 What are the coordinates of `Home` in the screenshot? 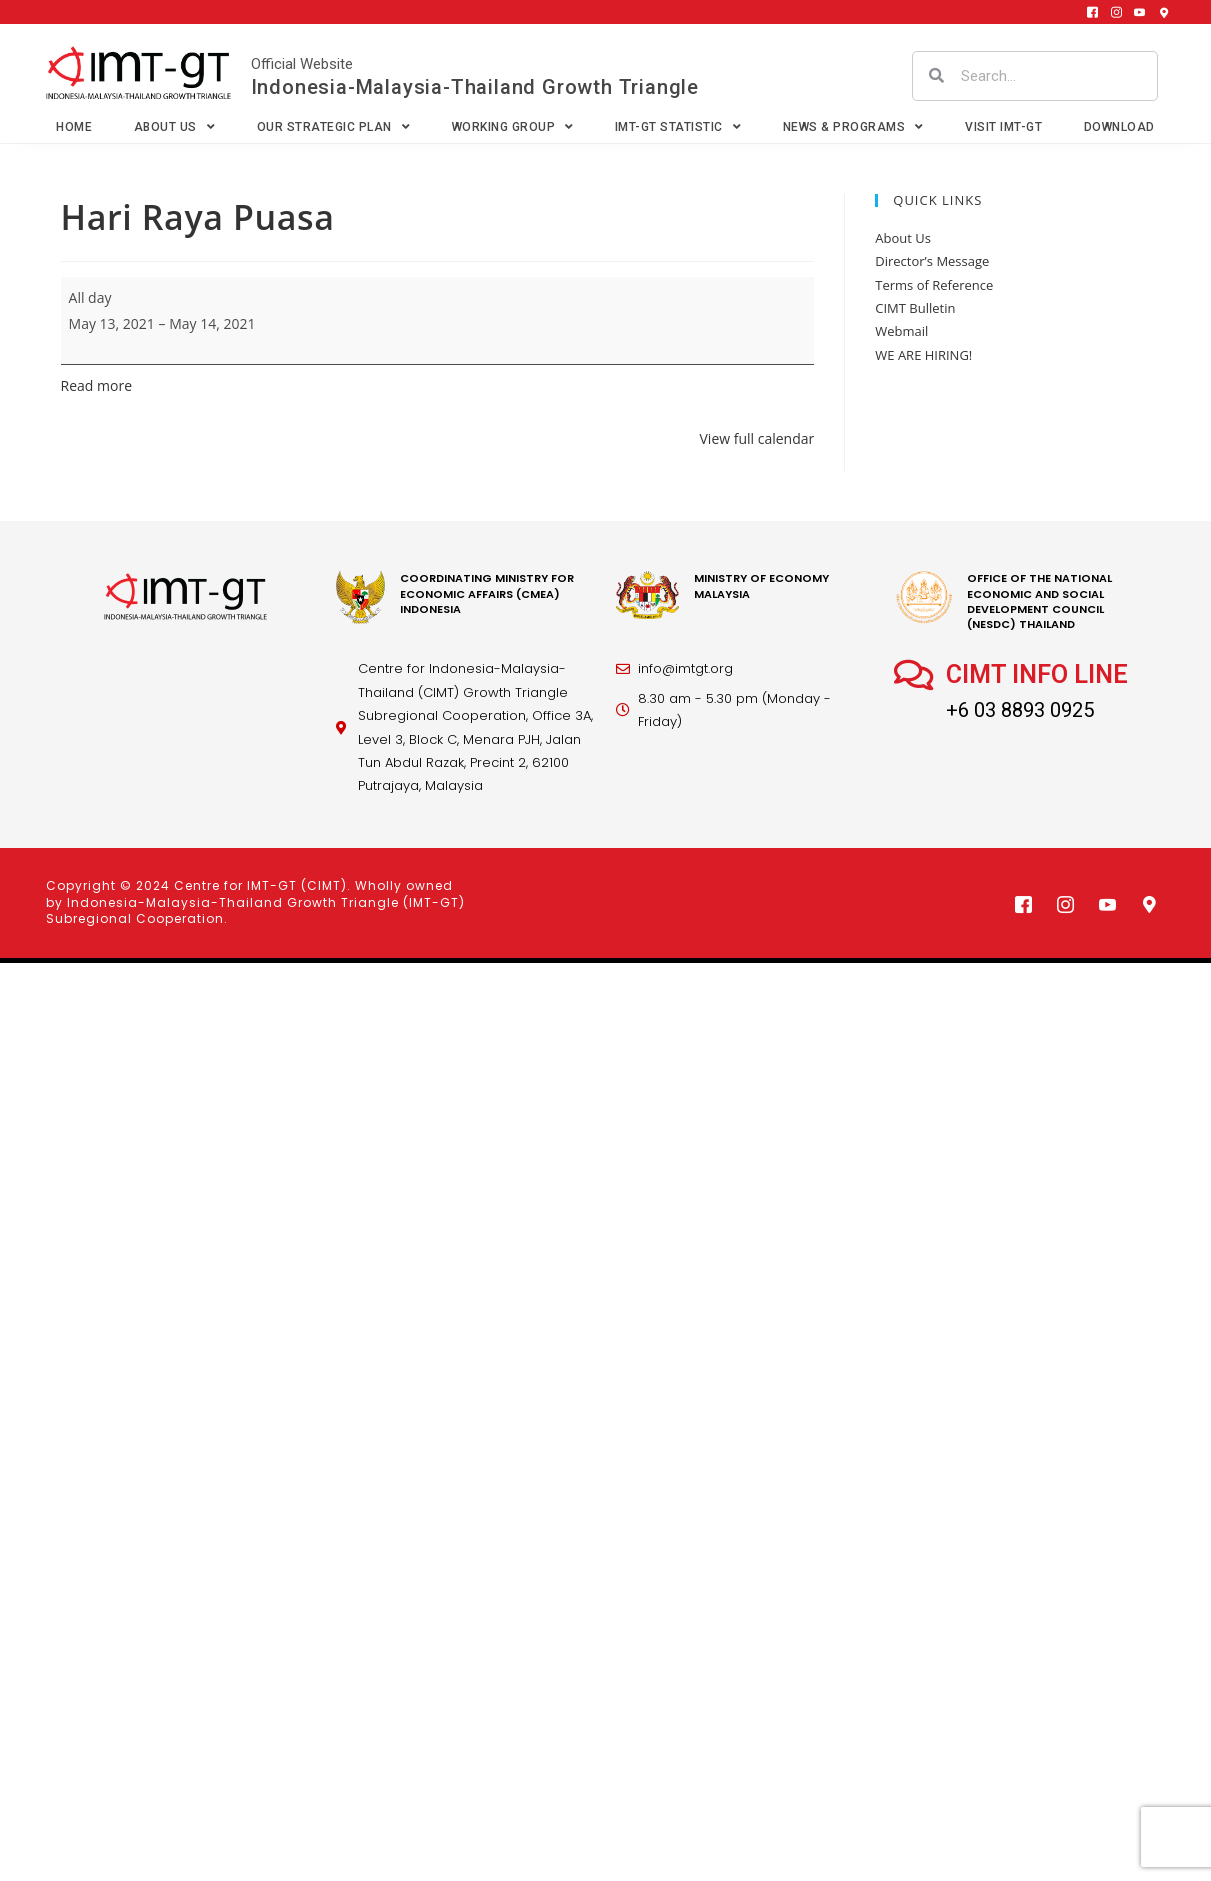 It's located at (74, 127).